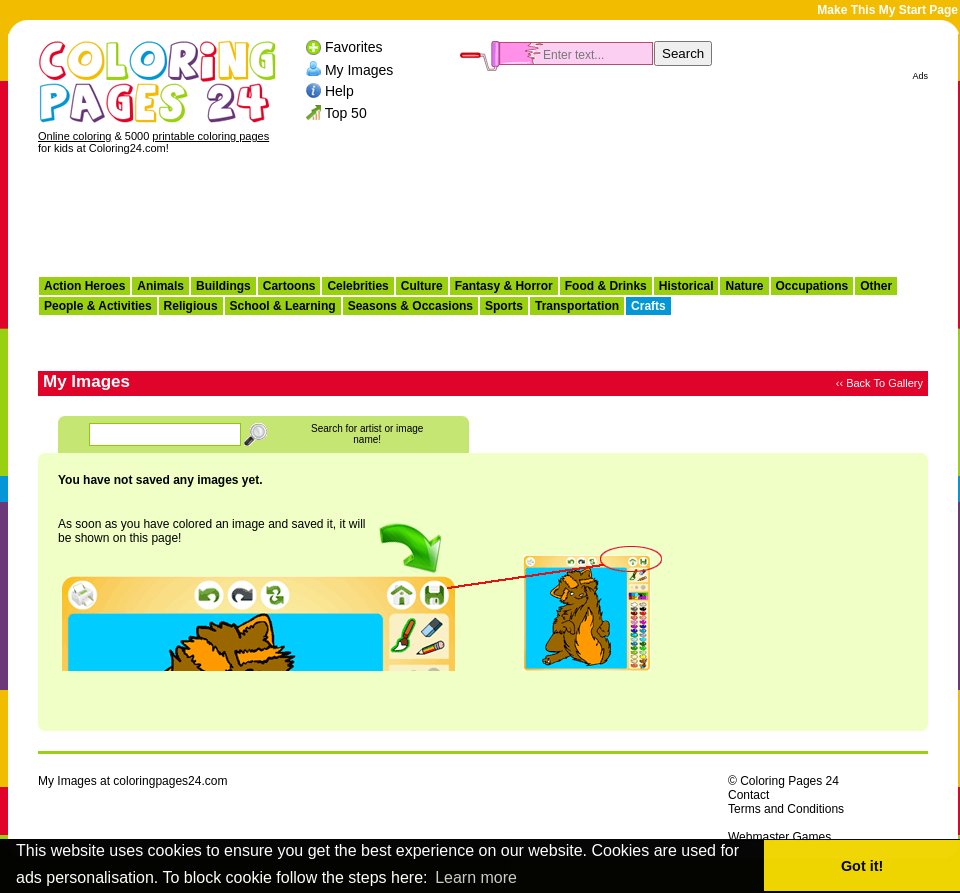  Describe the element at coordinates (476, 877) in the screenshot. I see `Learn more [button]` at that location.